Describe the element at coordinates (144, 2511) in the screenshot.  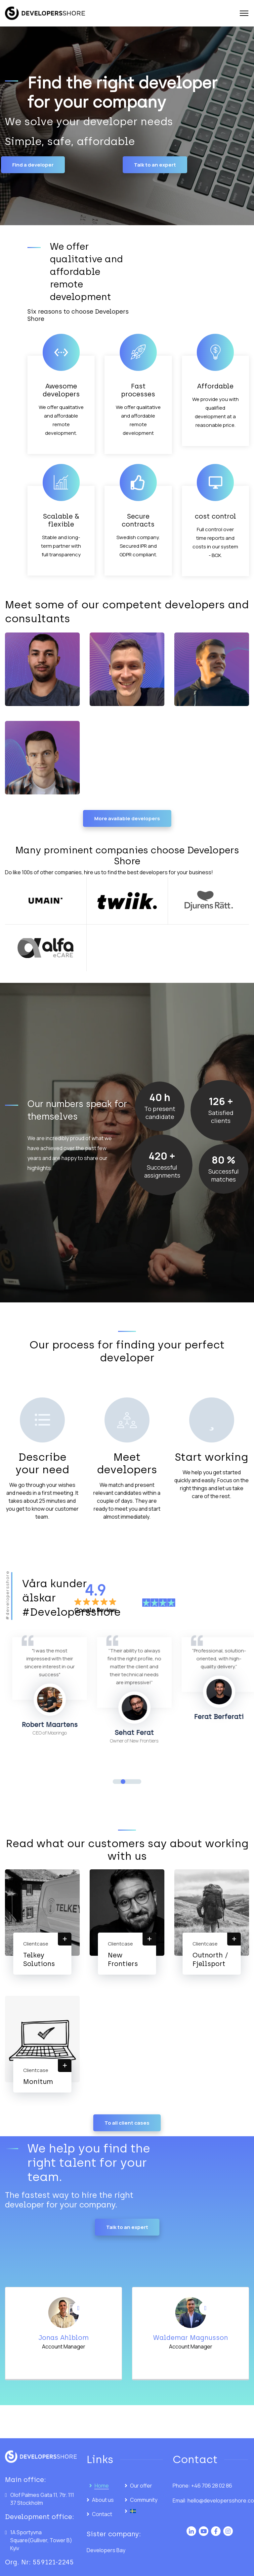
I see `[Switch to Swedish]` at that location.